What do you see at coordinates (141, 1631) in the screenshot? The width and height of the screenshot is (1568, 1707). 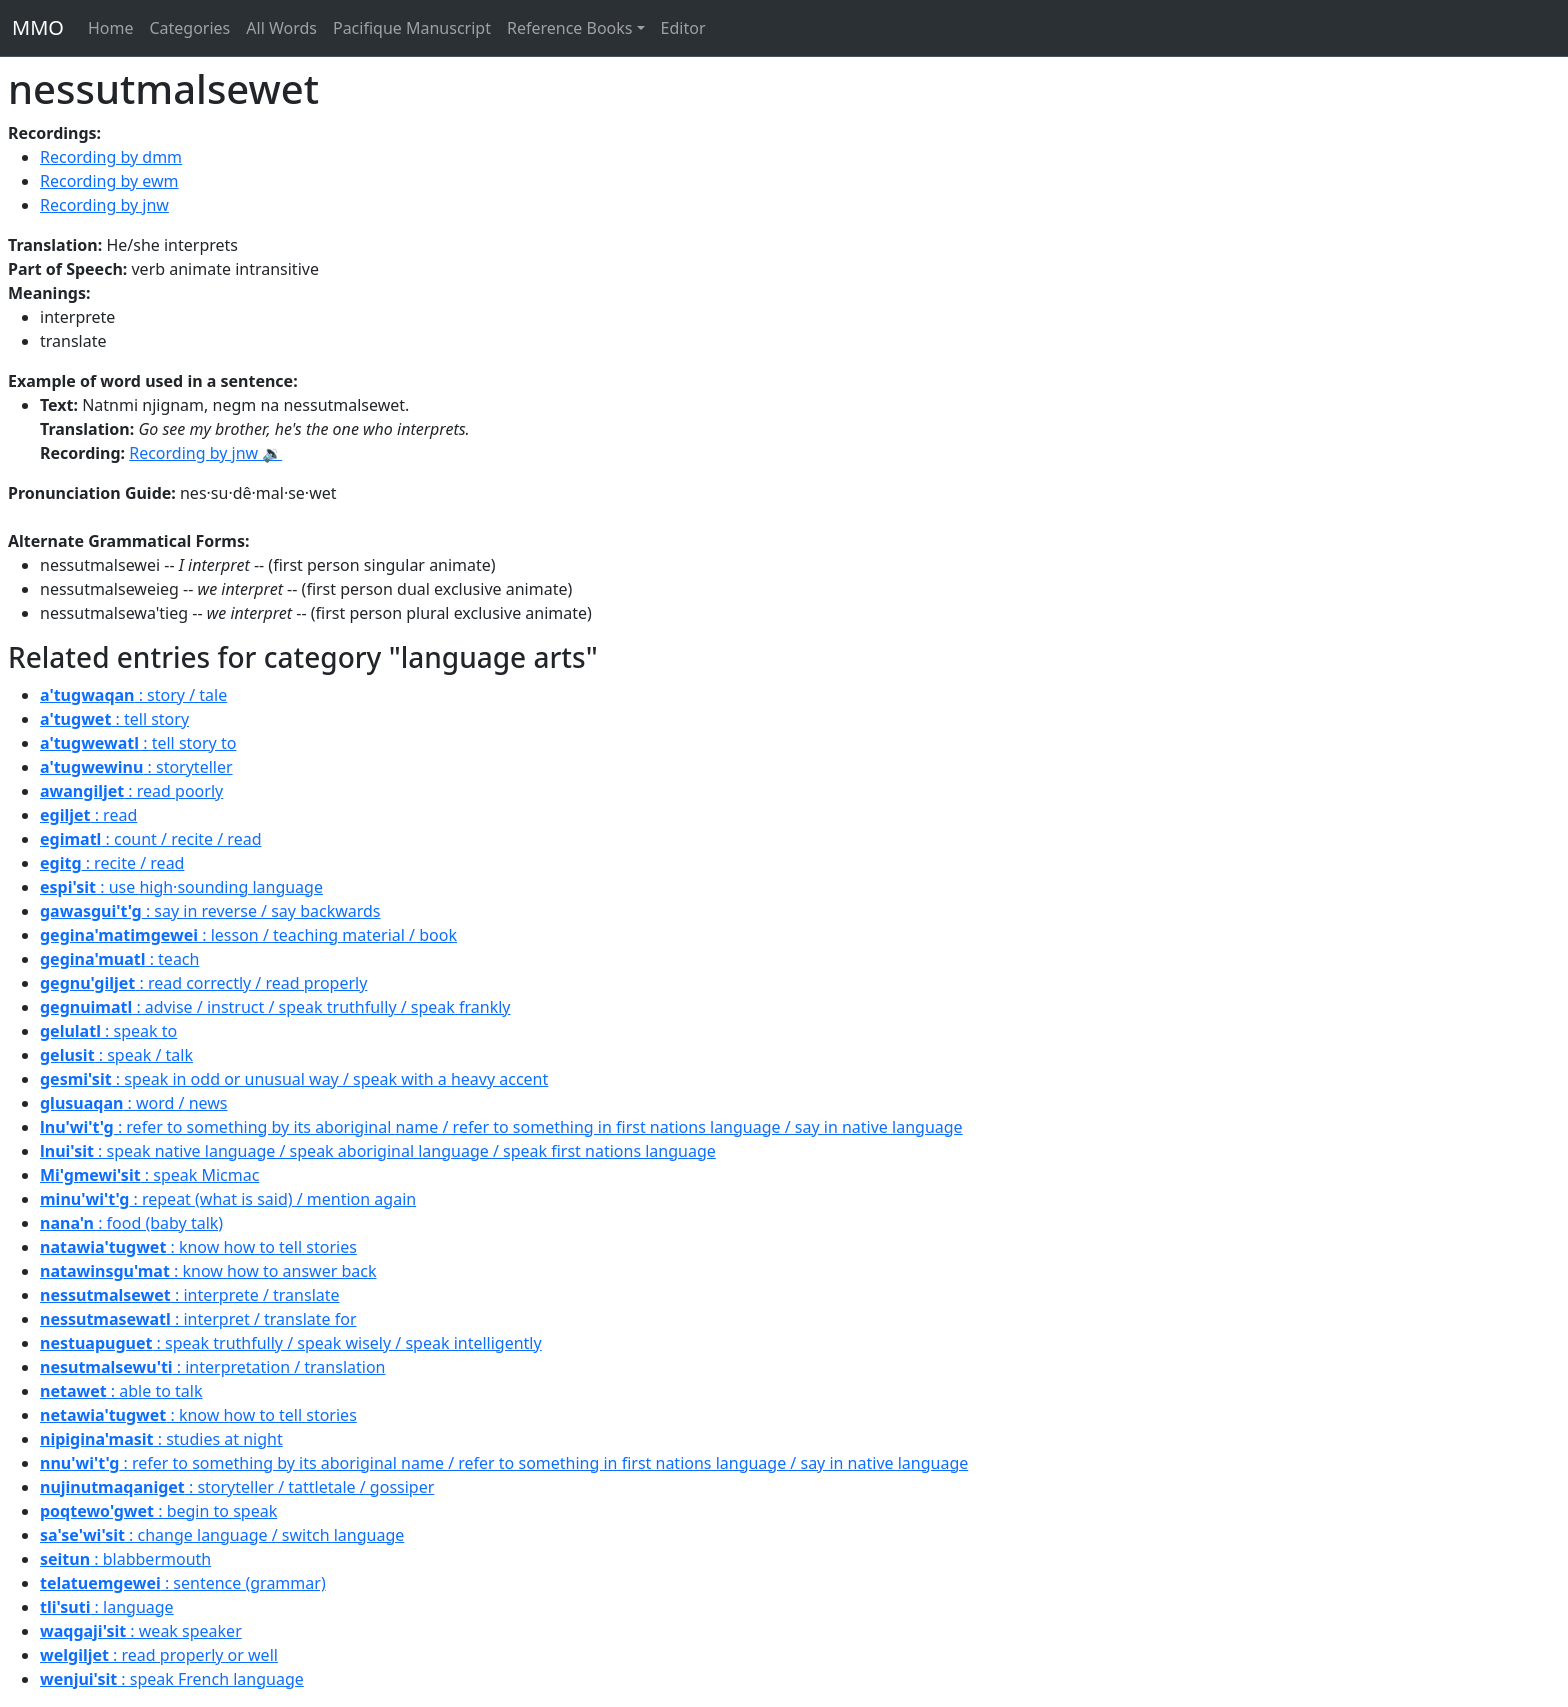 I see `: weak speaker` at bounding box center [141, 1631].